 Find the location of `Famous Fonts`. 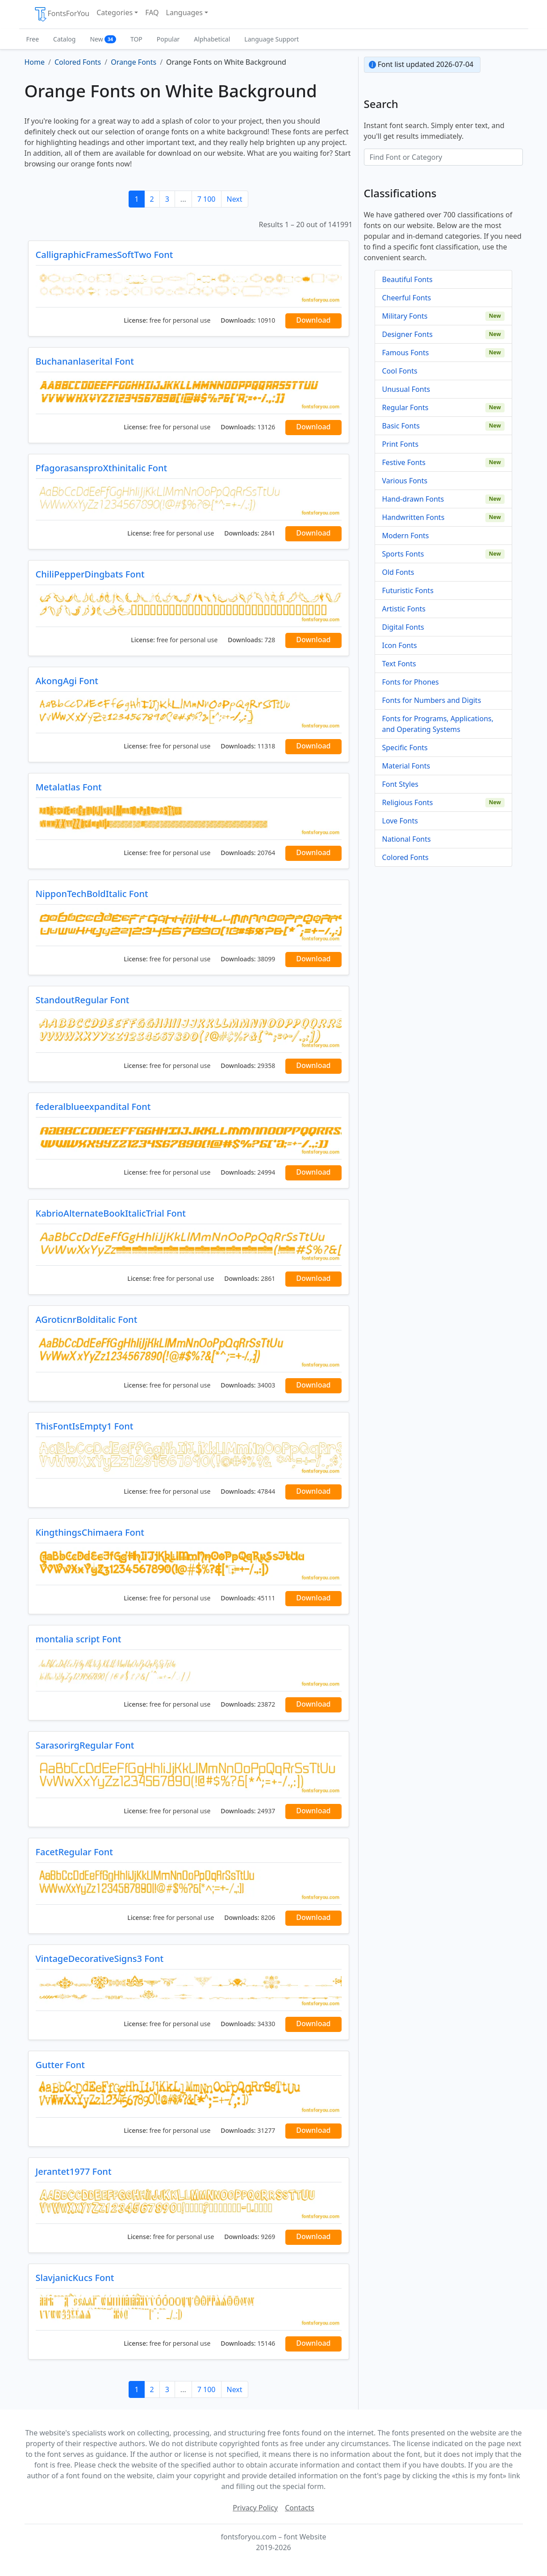

Famous Fonts is located at coordinates (405, 352).